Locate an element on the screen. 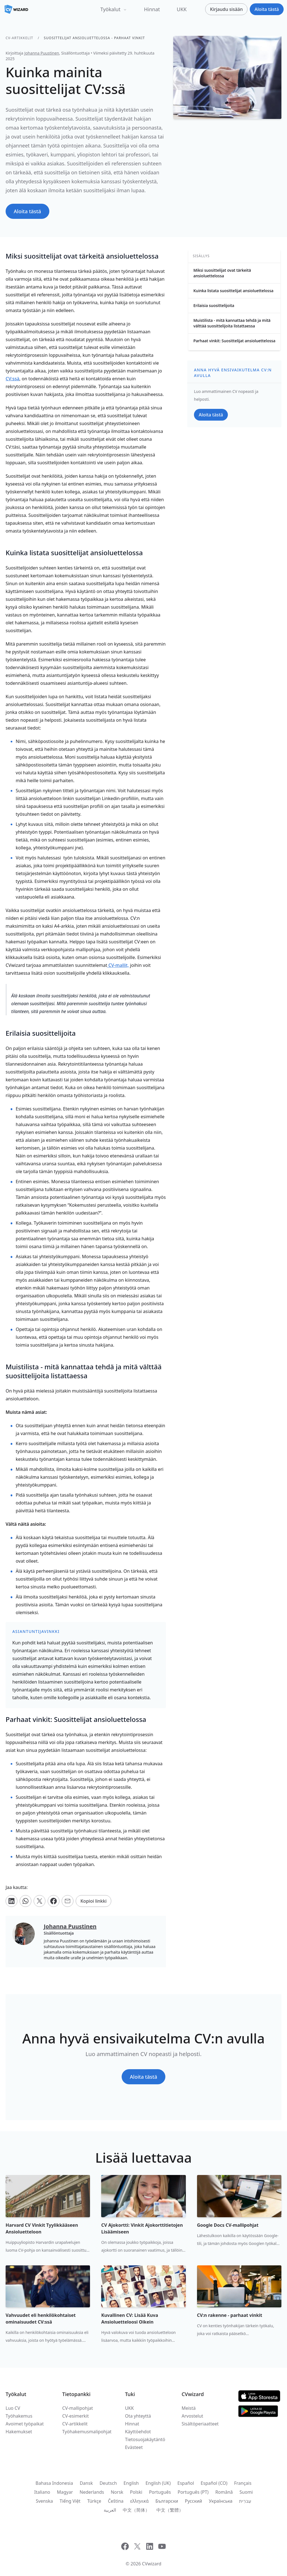  Ota yhteyttä is located at coordinates (138, 2416).